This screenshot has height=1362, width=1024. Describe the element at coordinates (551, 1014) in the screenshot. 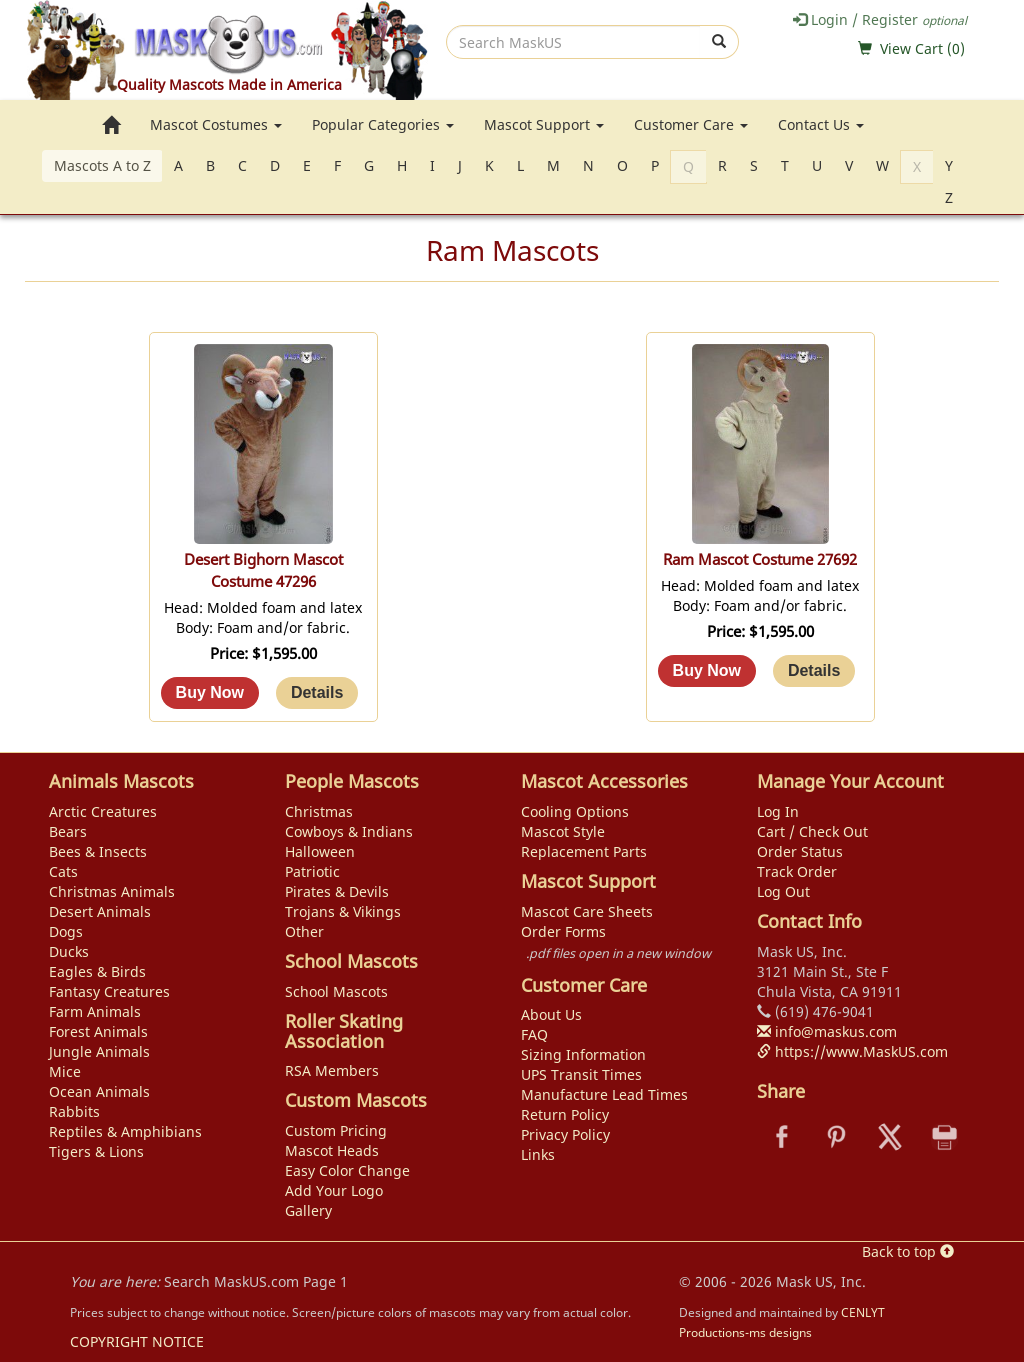

I see `About Us` at that location.